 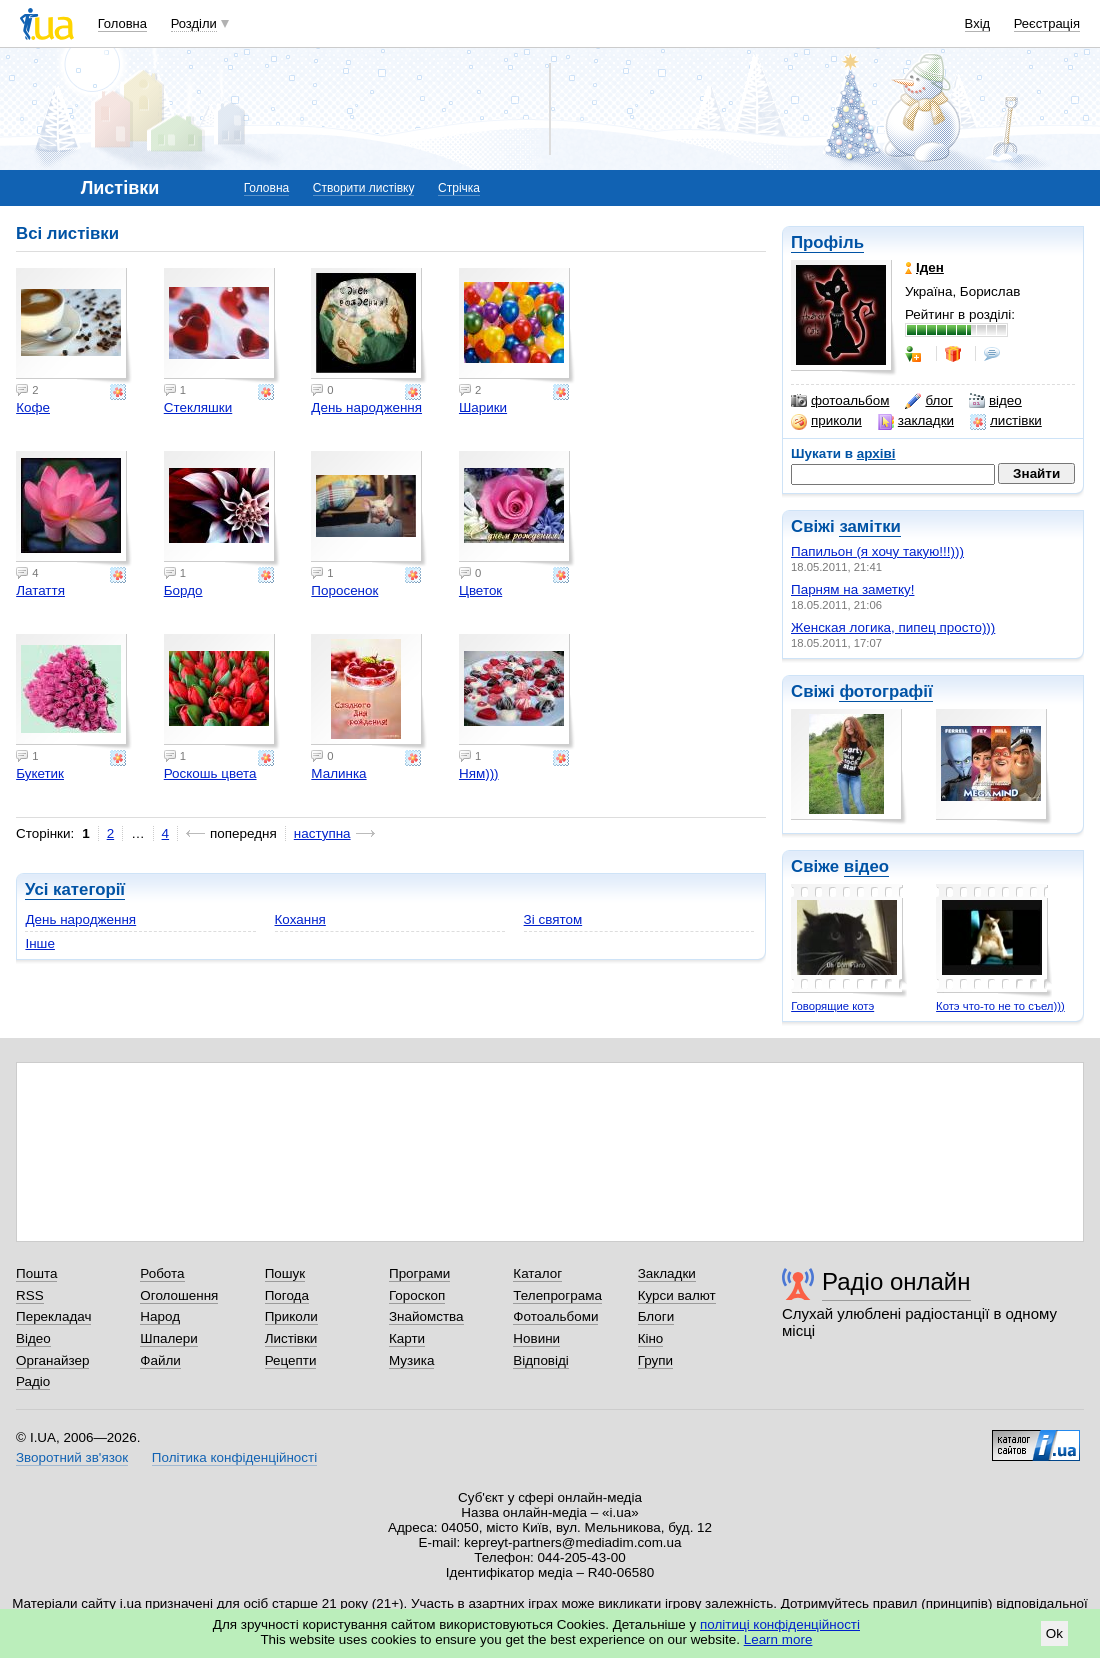 What do you see at coordinates (364, 188) in the screenshot?
I see `Створити листівку` at bounding box center [364, 188].